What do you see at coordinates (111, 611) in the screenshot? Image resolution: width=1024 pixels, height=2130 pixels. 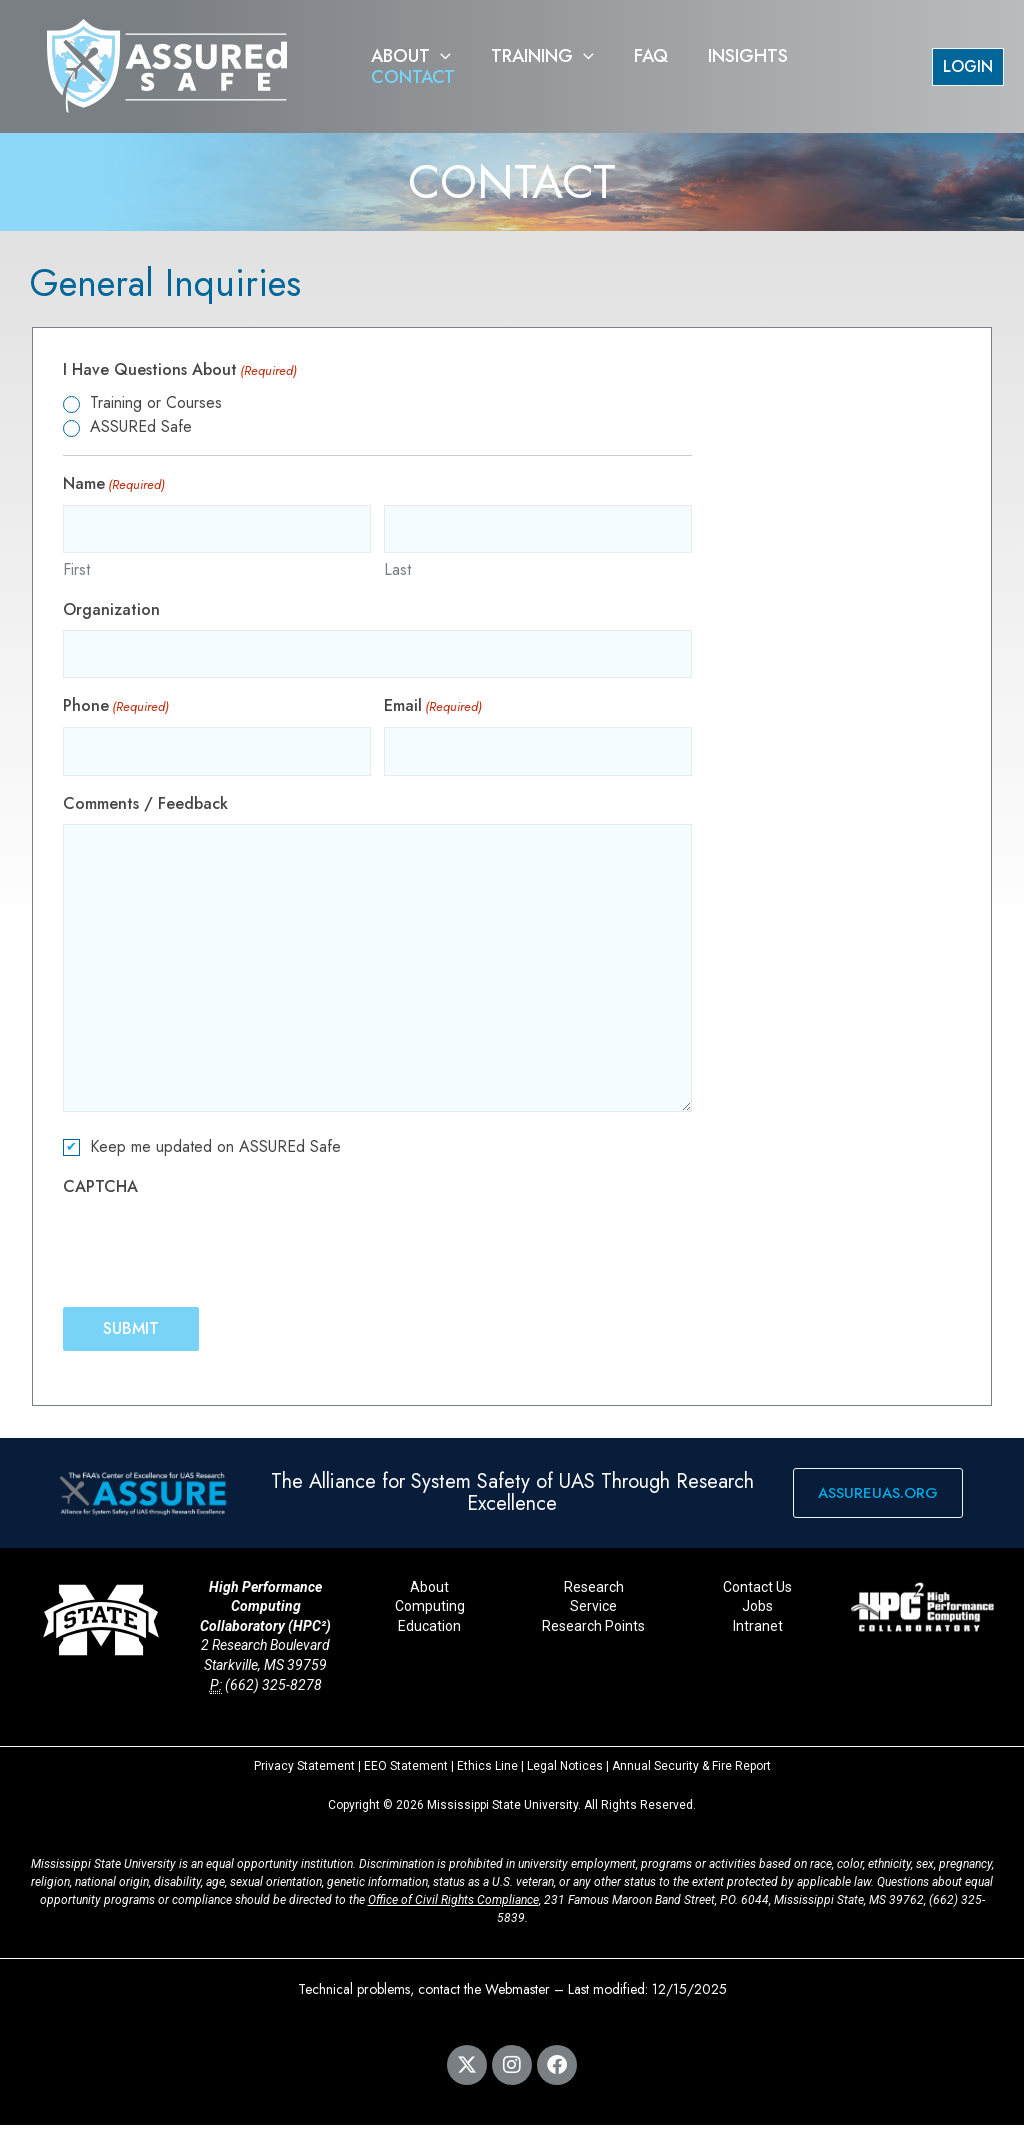 I see `Organization` at bounding box center [111, 611].